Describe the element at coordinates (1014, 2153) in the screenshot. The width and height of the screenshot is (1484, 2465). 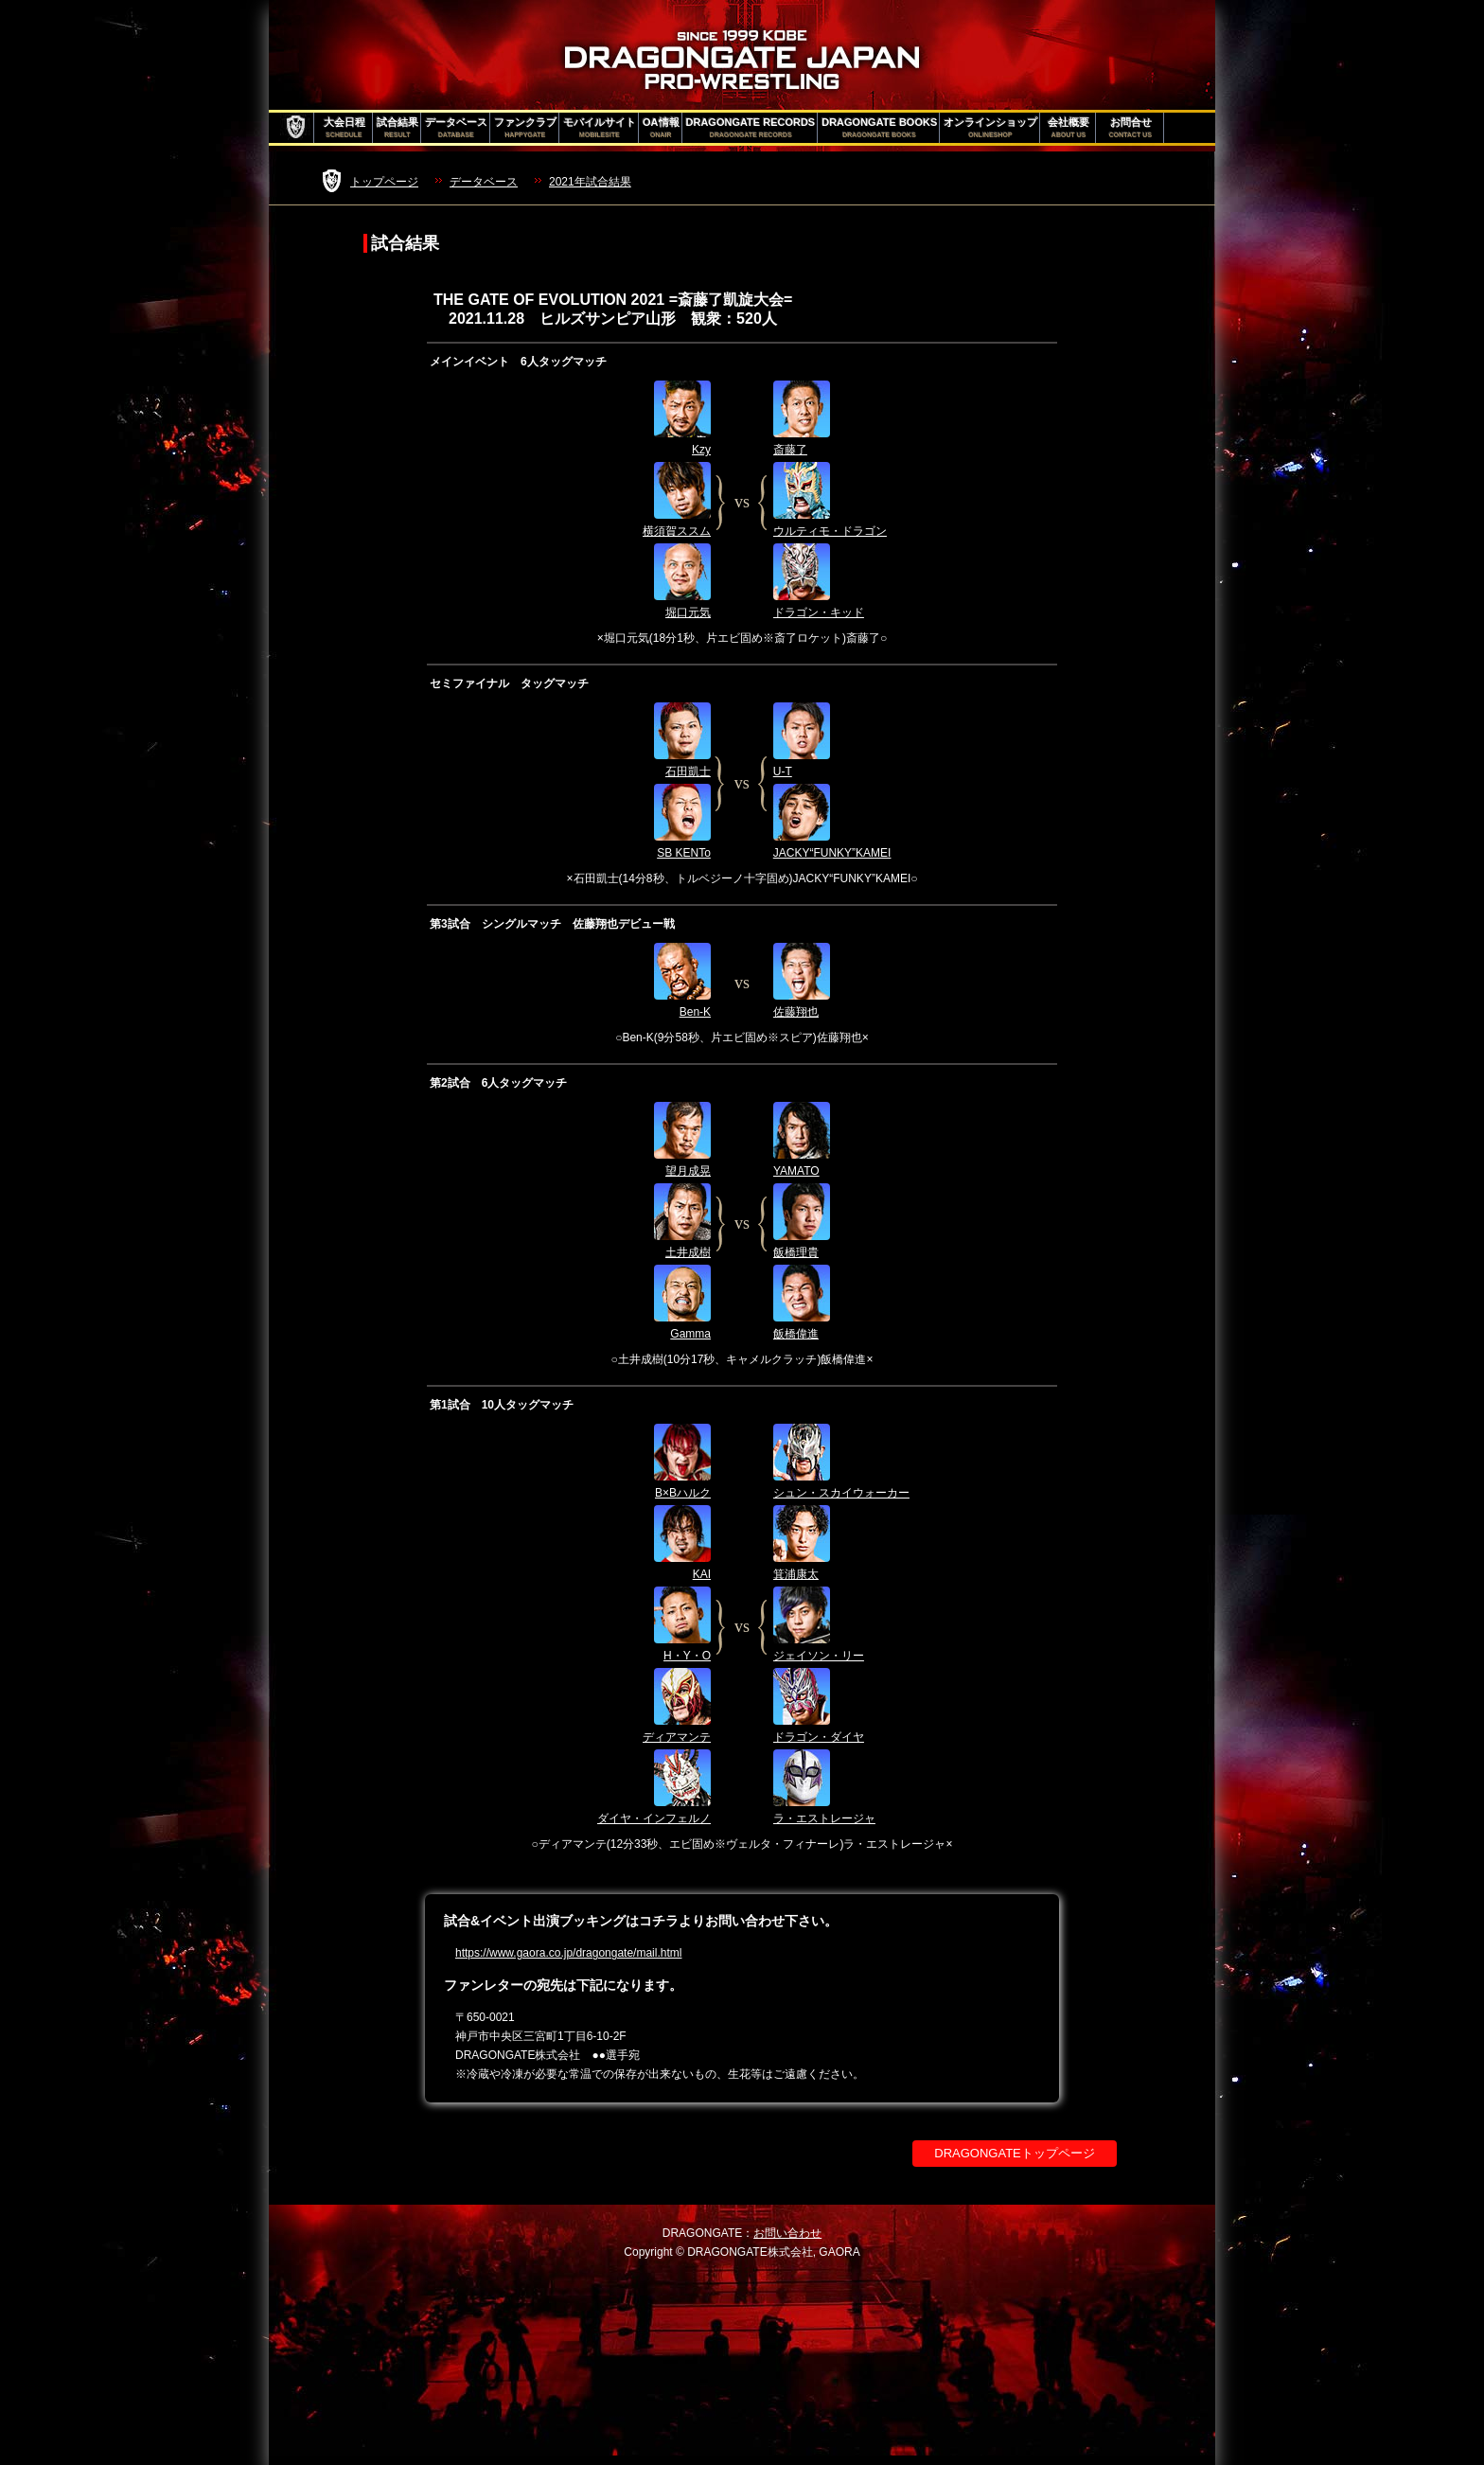
I see `DRAGONGATEトップページ` at that location.